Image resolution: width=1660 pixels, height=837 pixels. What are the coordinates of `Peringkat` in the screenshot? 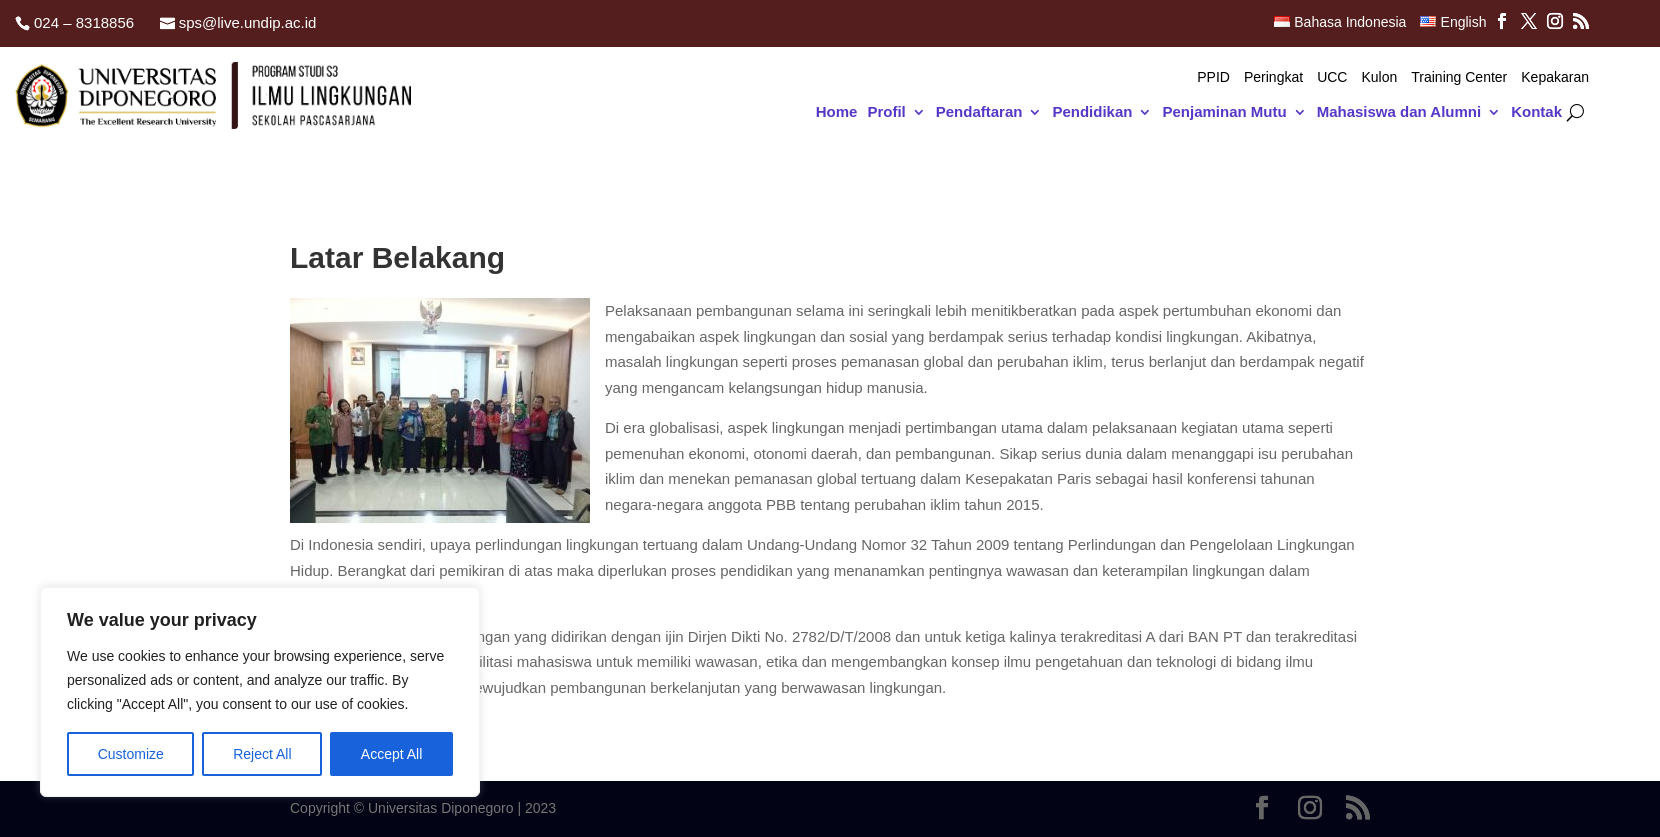 It's located at (1273, 77).